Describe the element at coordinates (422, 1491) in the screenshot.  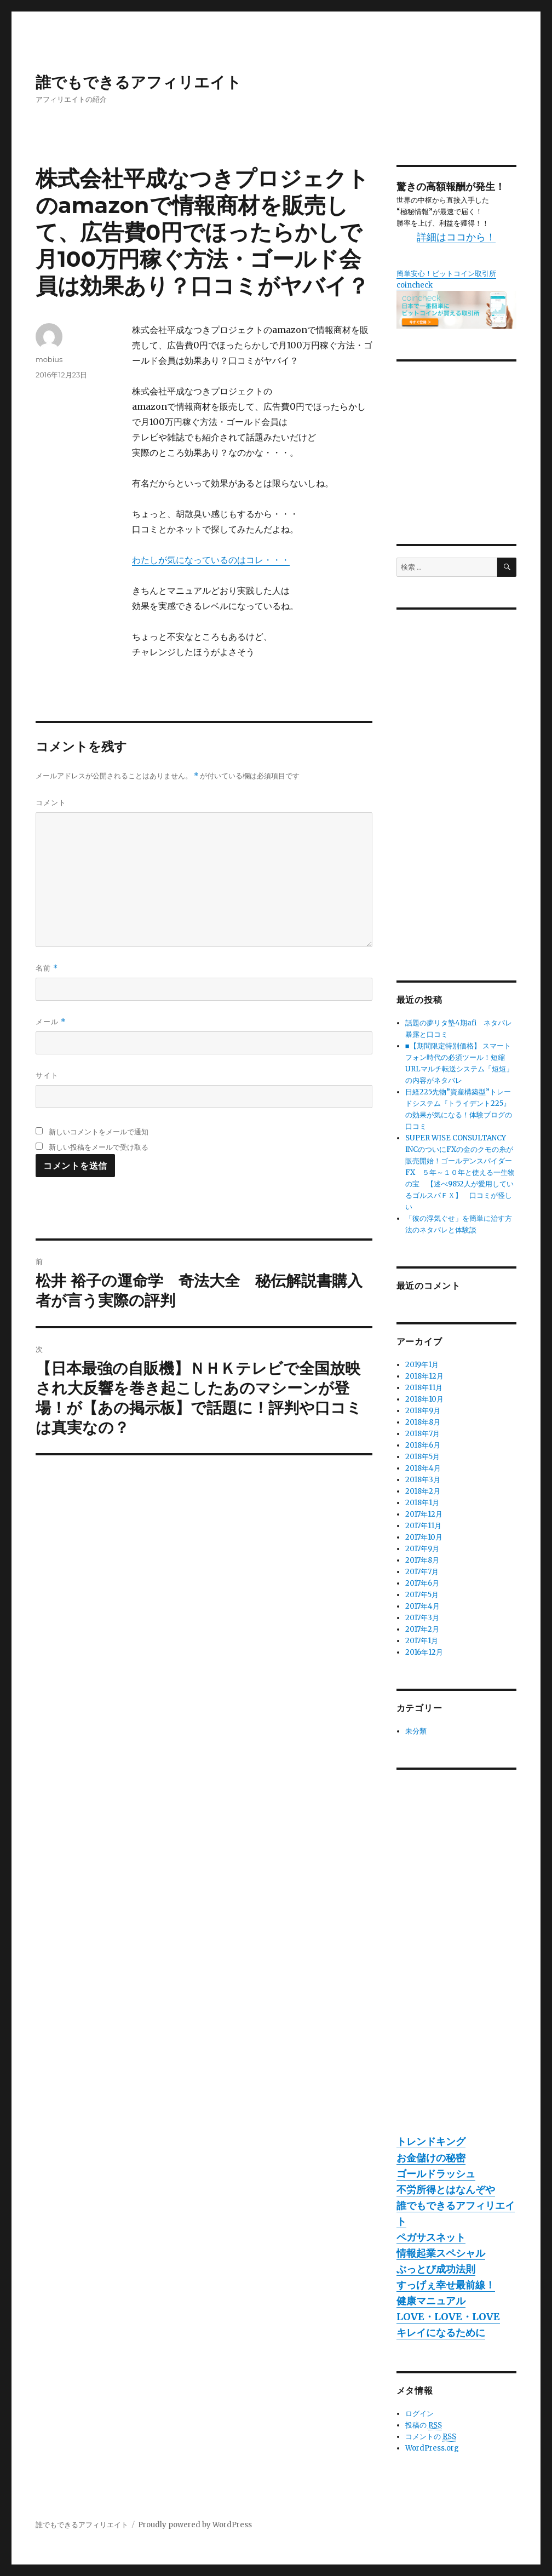
I see `2018年2月` at that location.